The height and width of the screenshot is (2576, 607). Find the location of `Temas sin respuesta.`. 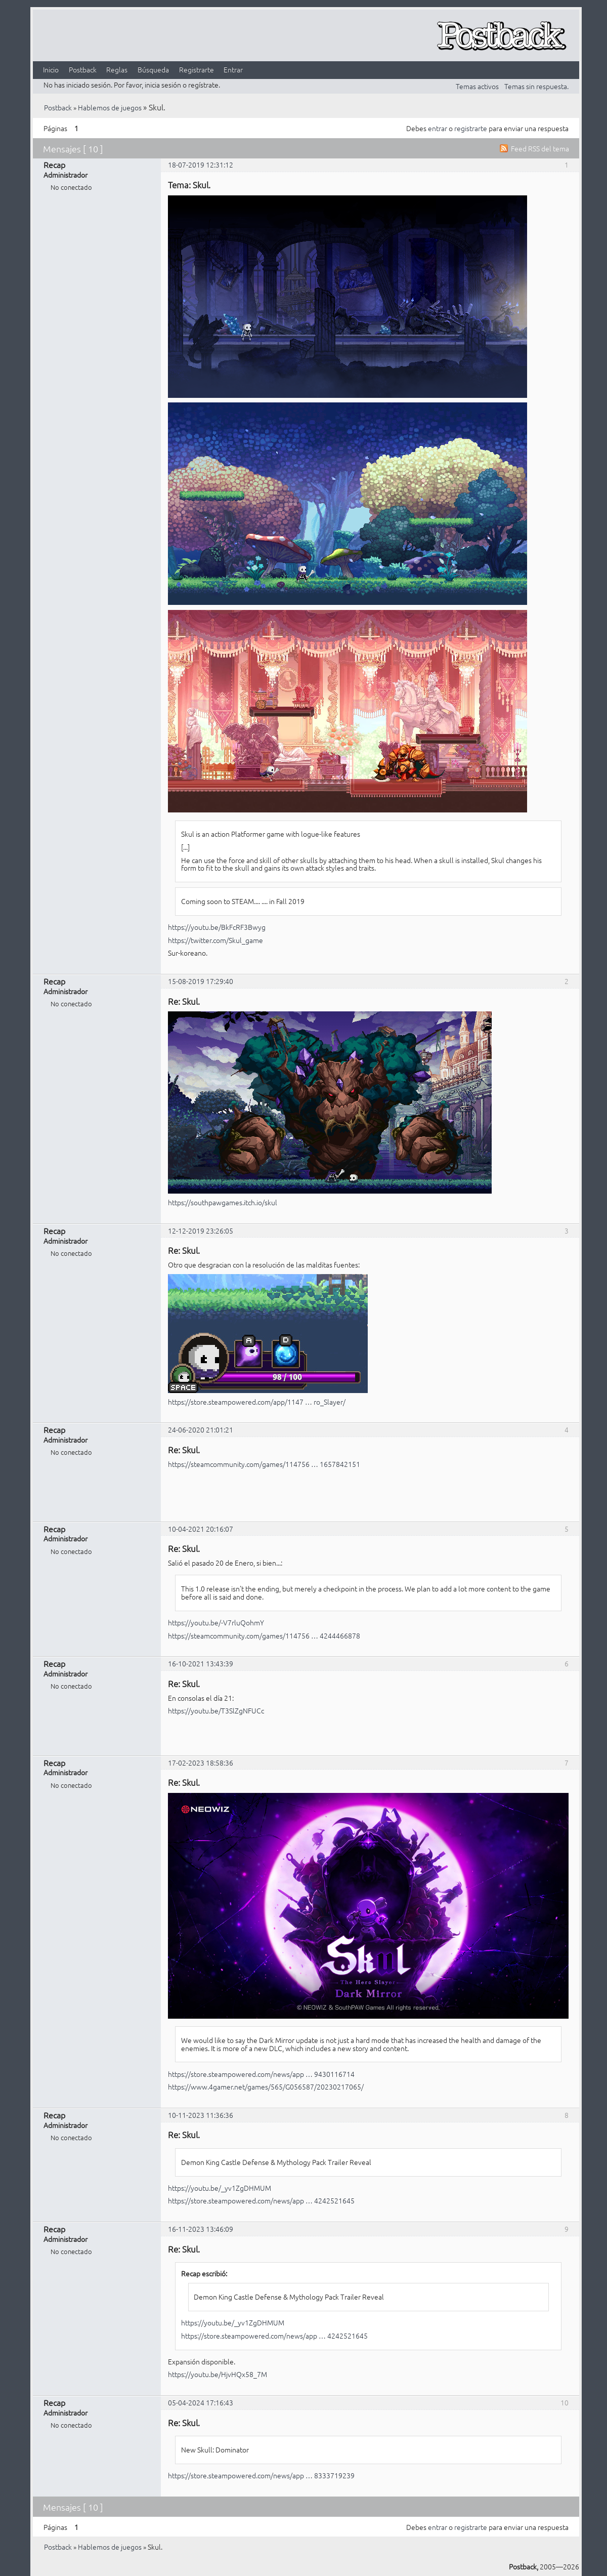

Temas sin respuesta. is located at coordinates (536, 86).